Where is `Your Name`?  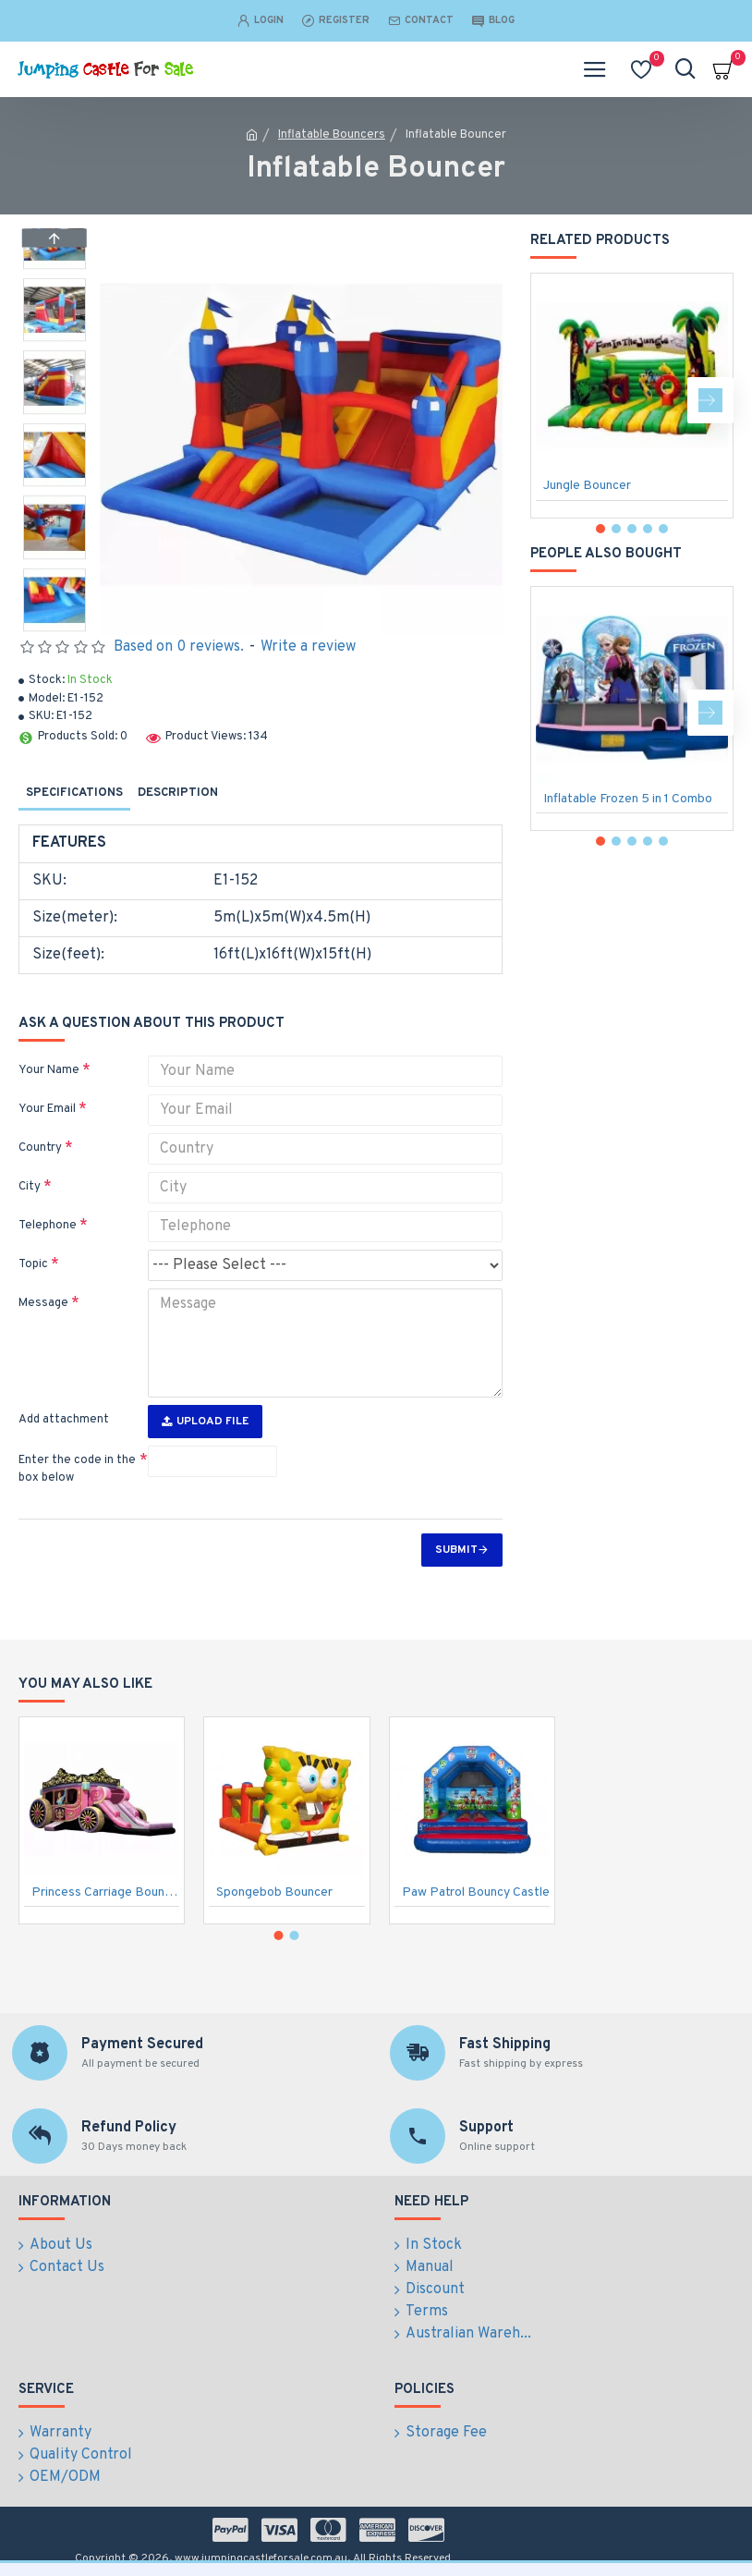
Your Name is located at coordinates (48, 1070).